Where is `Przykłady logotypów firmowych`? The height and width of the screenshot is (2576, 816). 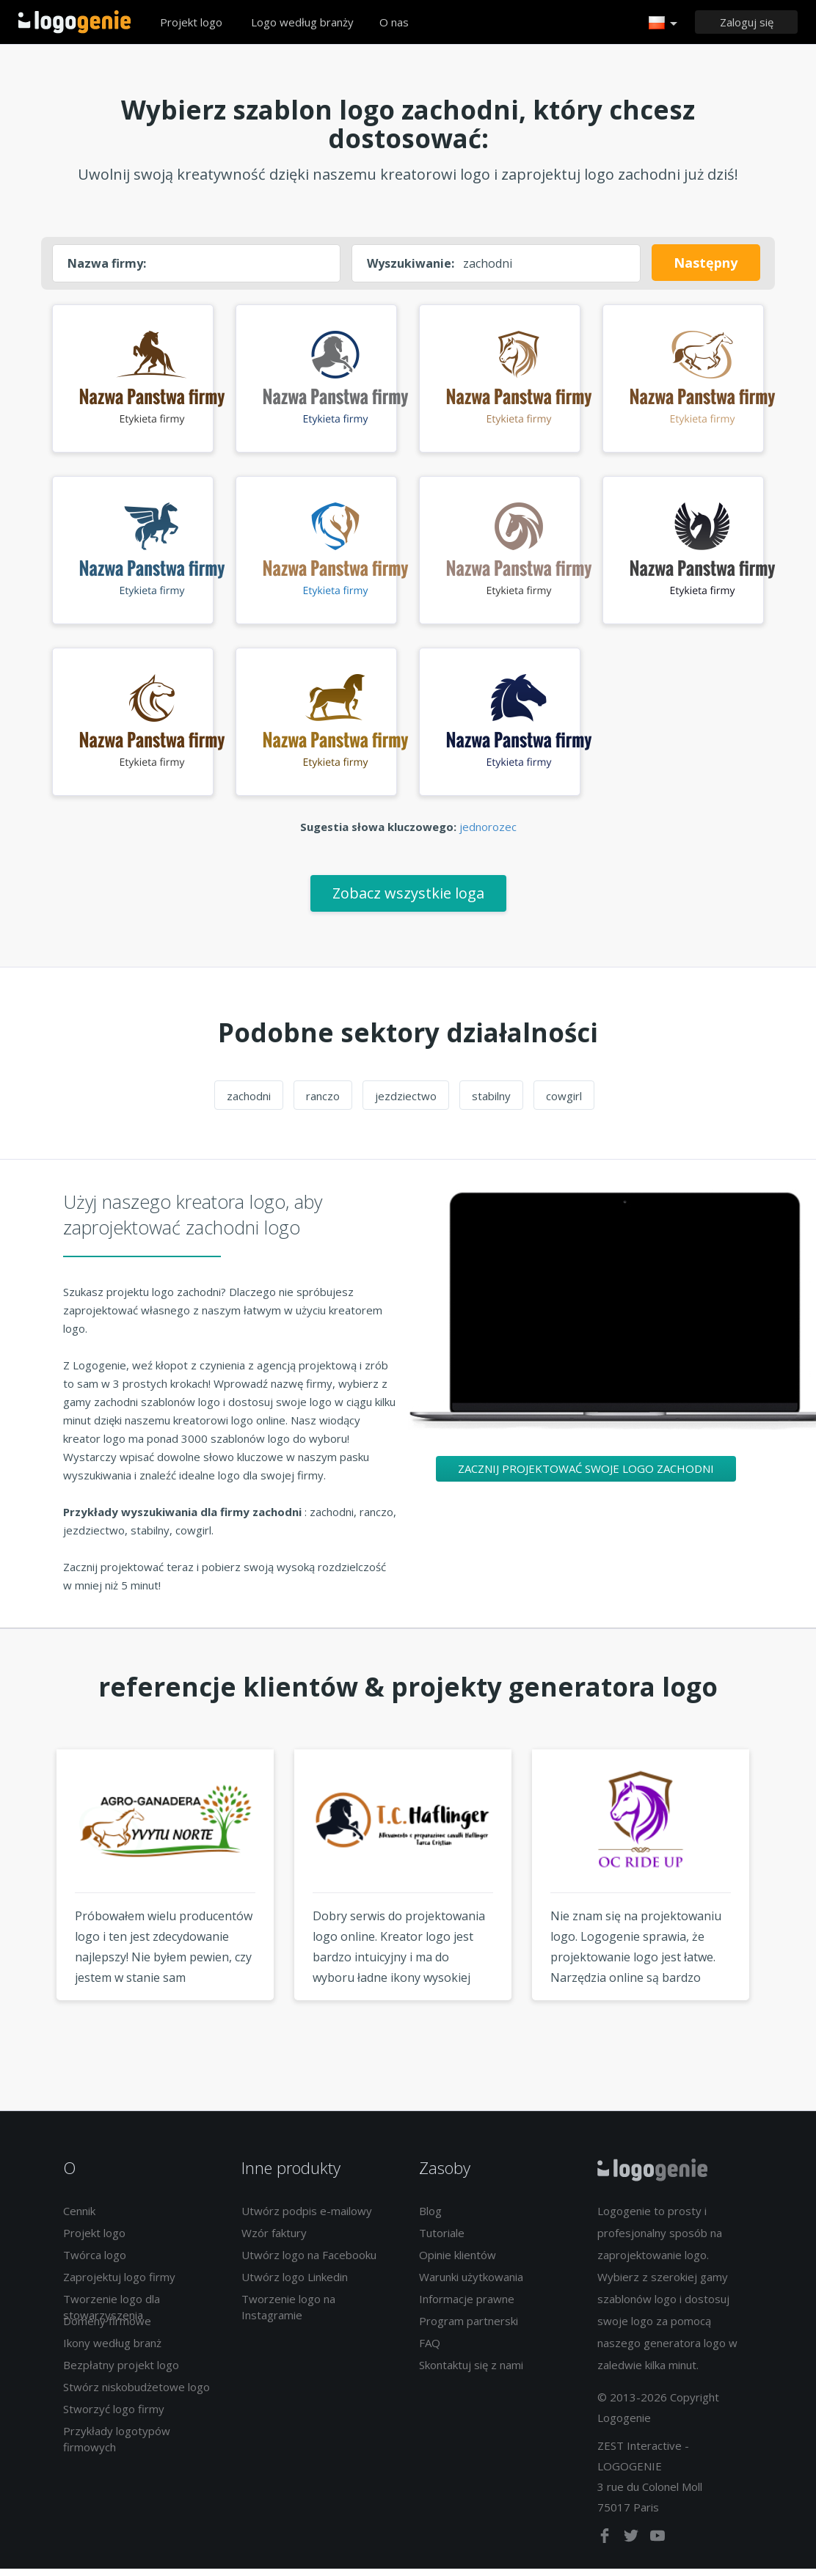 Przykłady logotypów firmowych is located at coordinates (116, 2445).